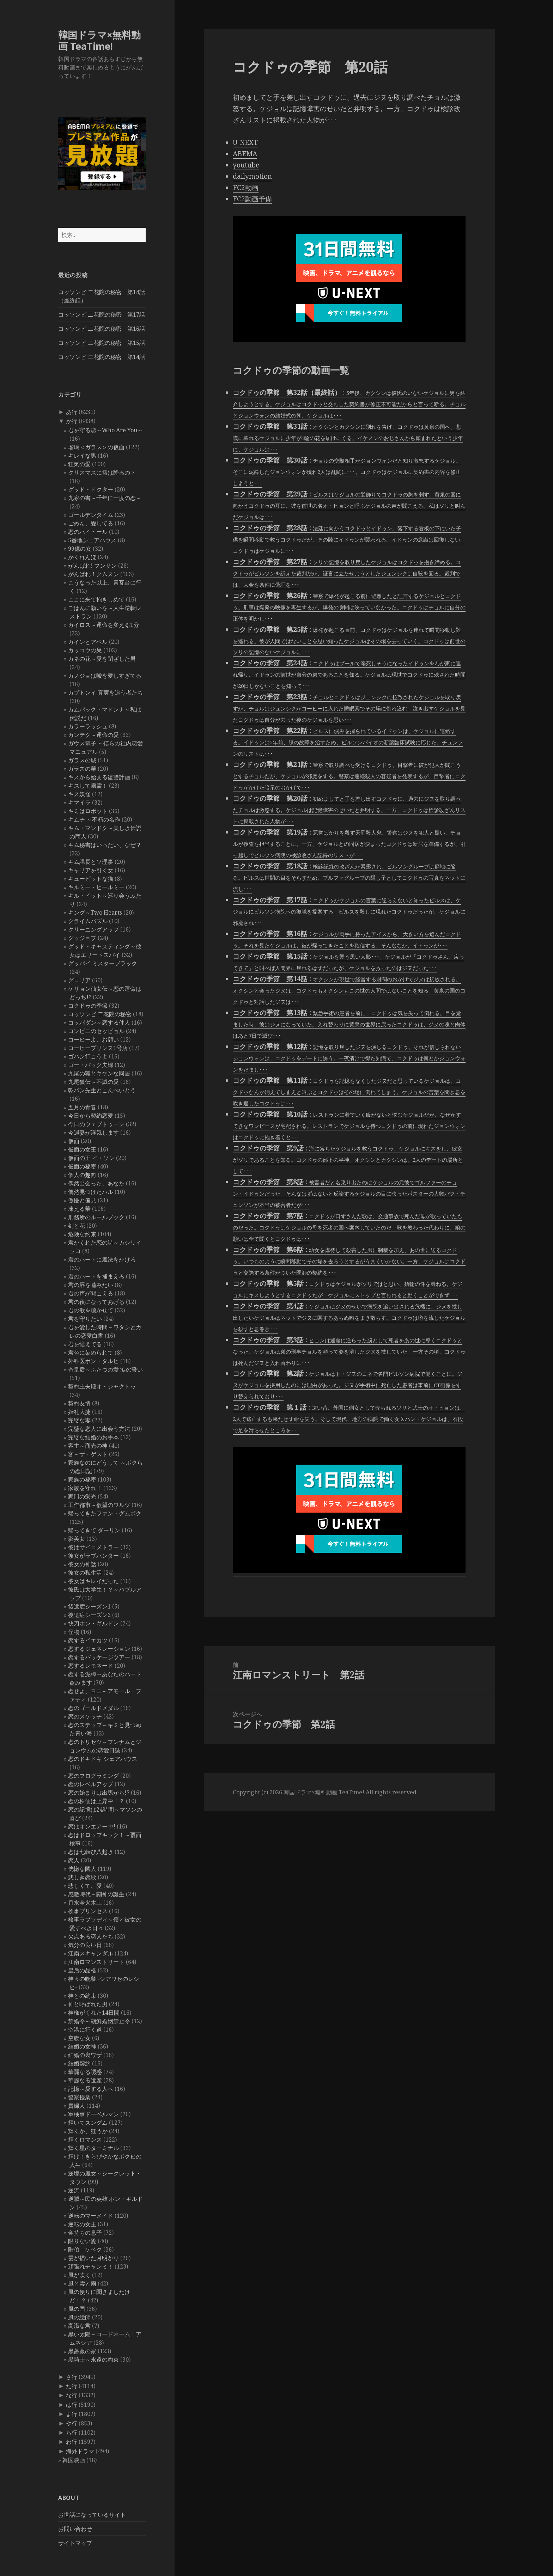  I want to click on ゴールデンタイム, so click(90, 515).